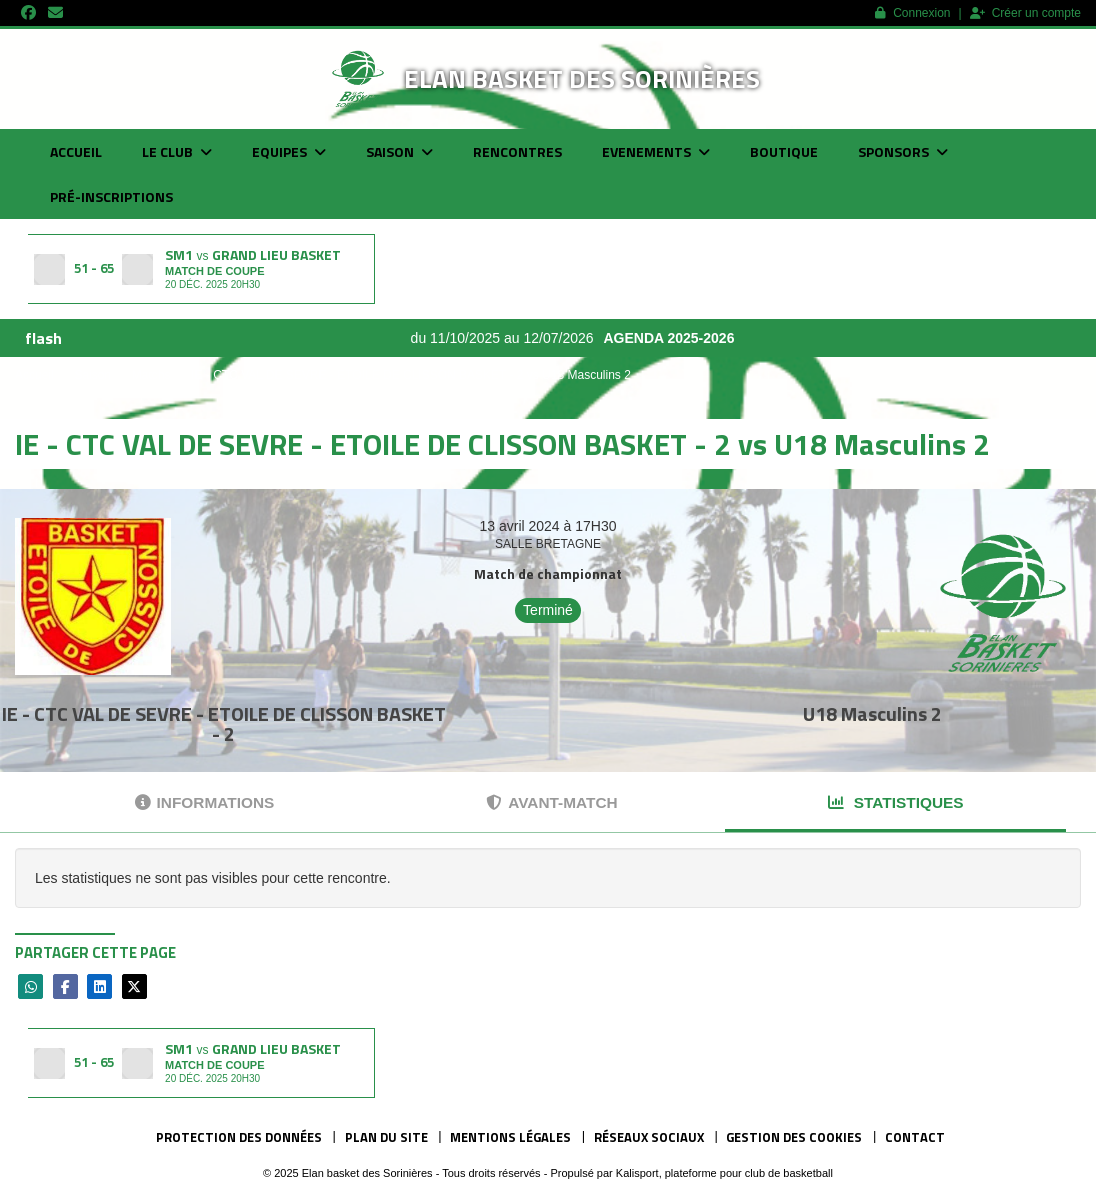 The width and height of the screenshot is (1096, 1191). What do you see at coordinates (896, 802) in the screenshot?
I see `Statistiques` at bounding box center [896, 802].